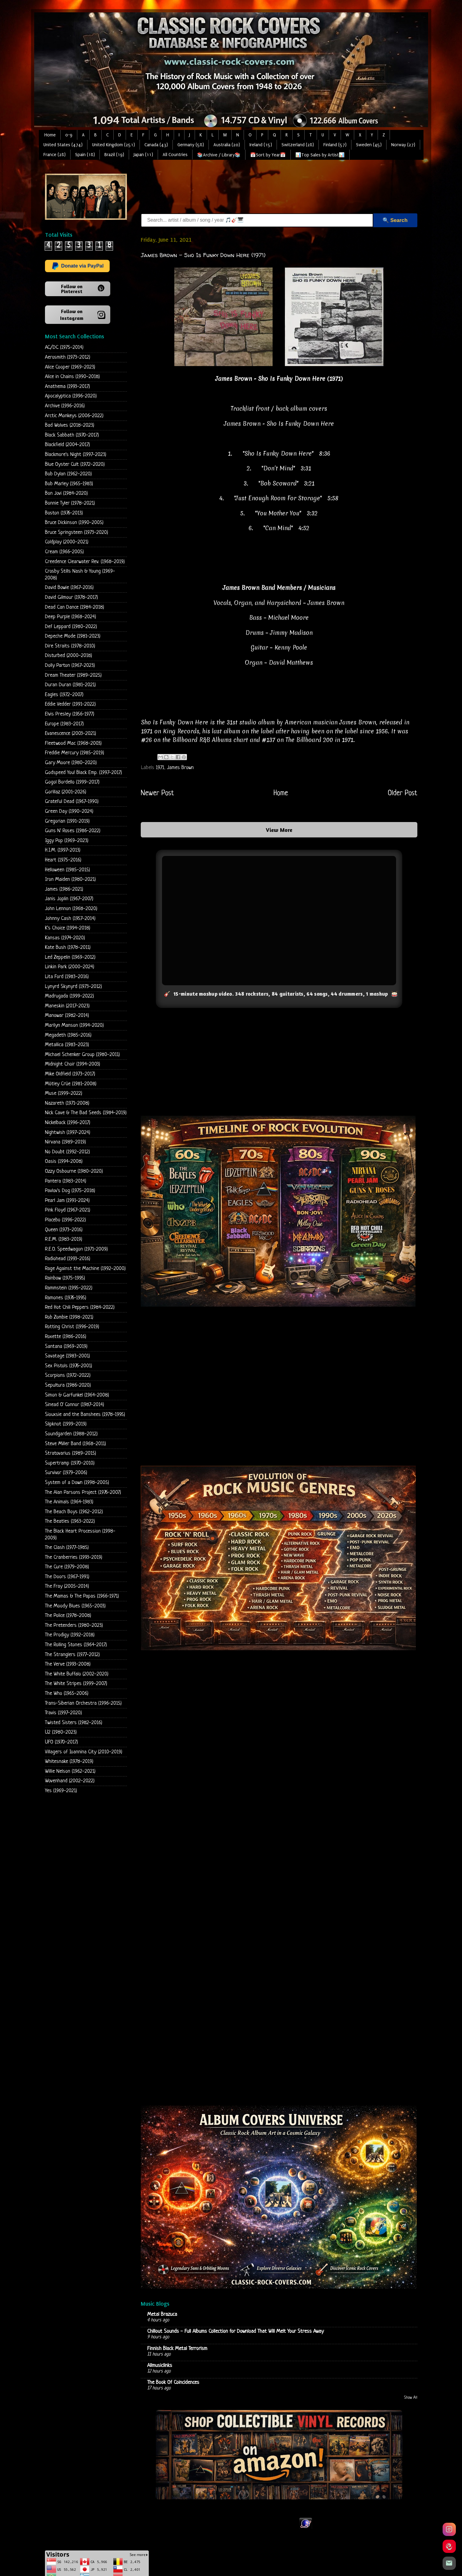 Image resolution: width=462 pixels, height=2576 pixels. What do you see at coordinates (449, 2546) in the screenshot?
I see `[Pinterest]` at bounding box center [449, 2546].